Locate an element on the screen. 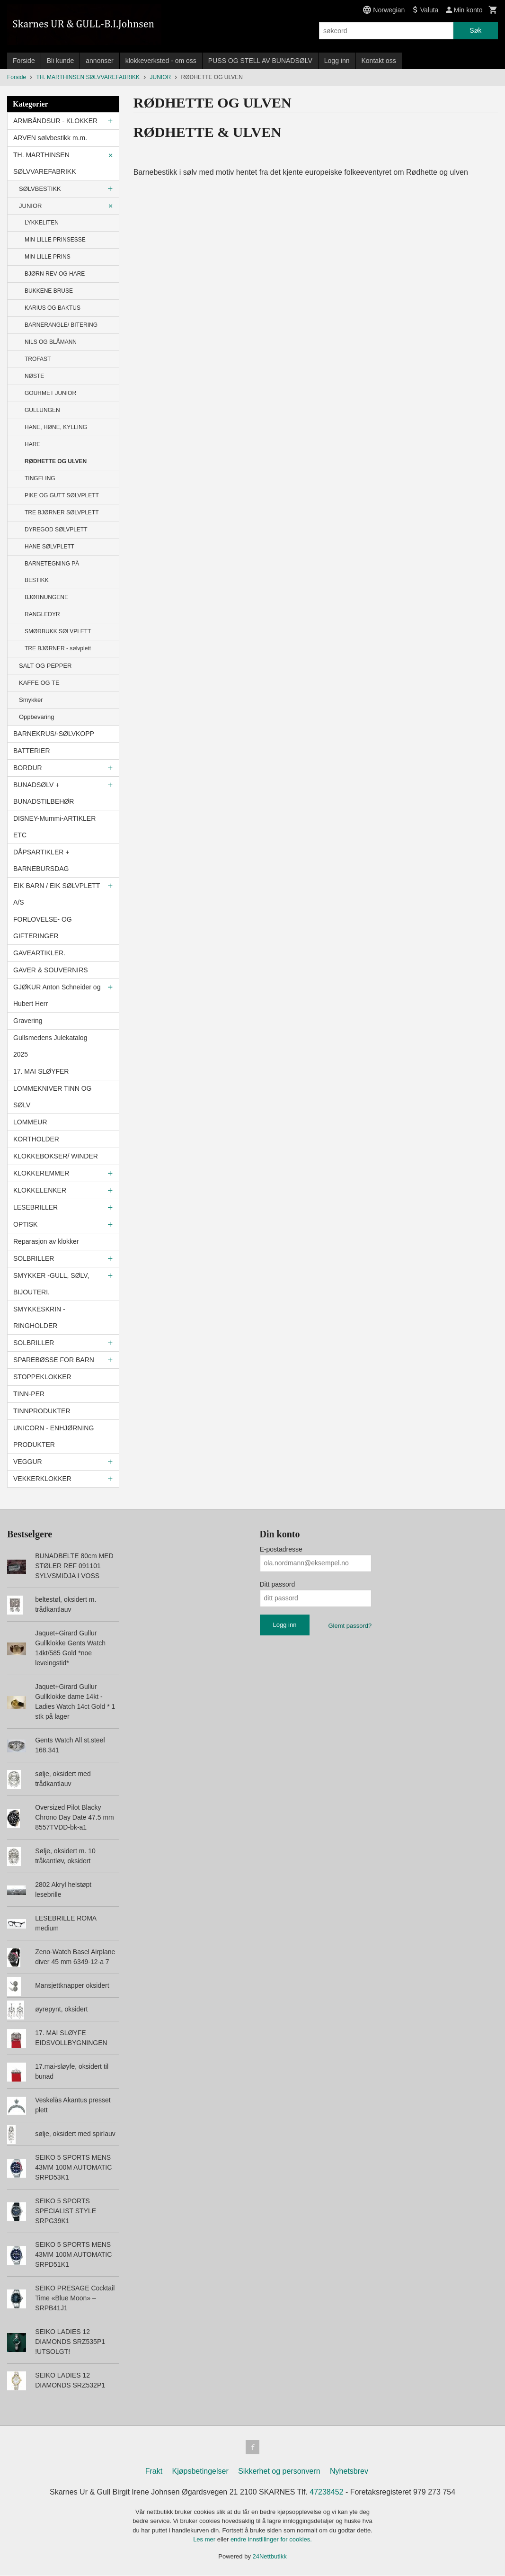 The image size is (505, 2576). BJØRN REV OG HARE is located at coordinates (55, 273).